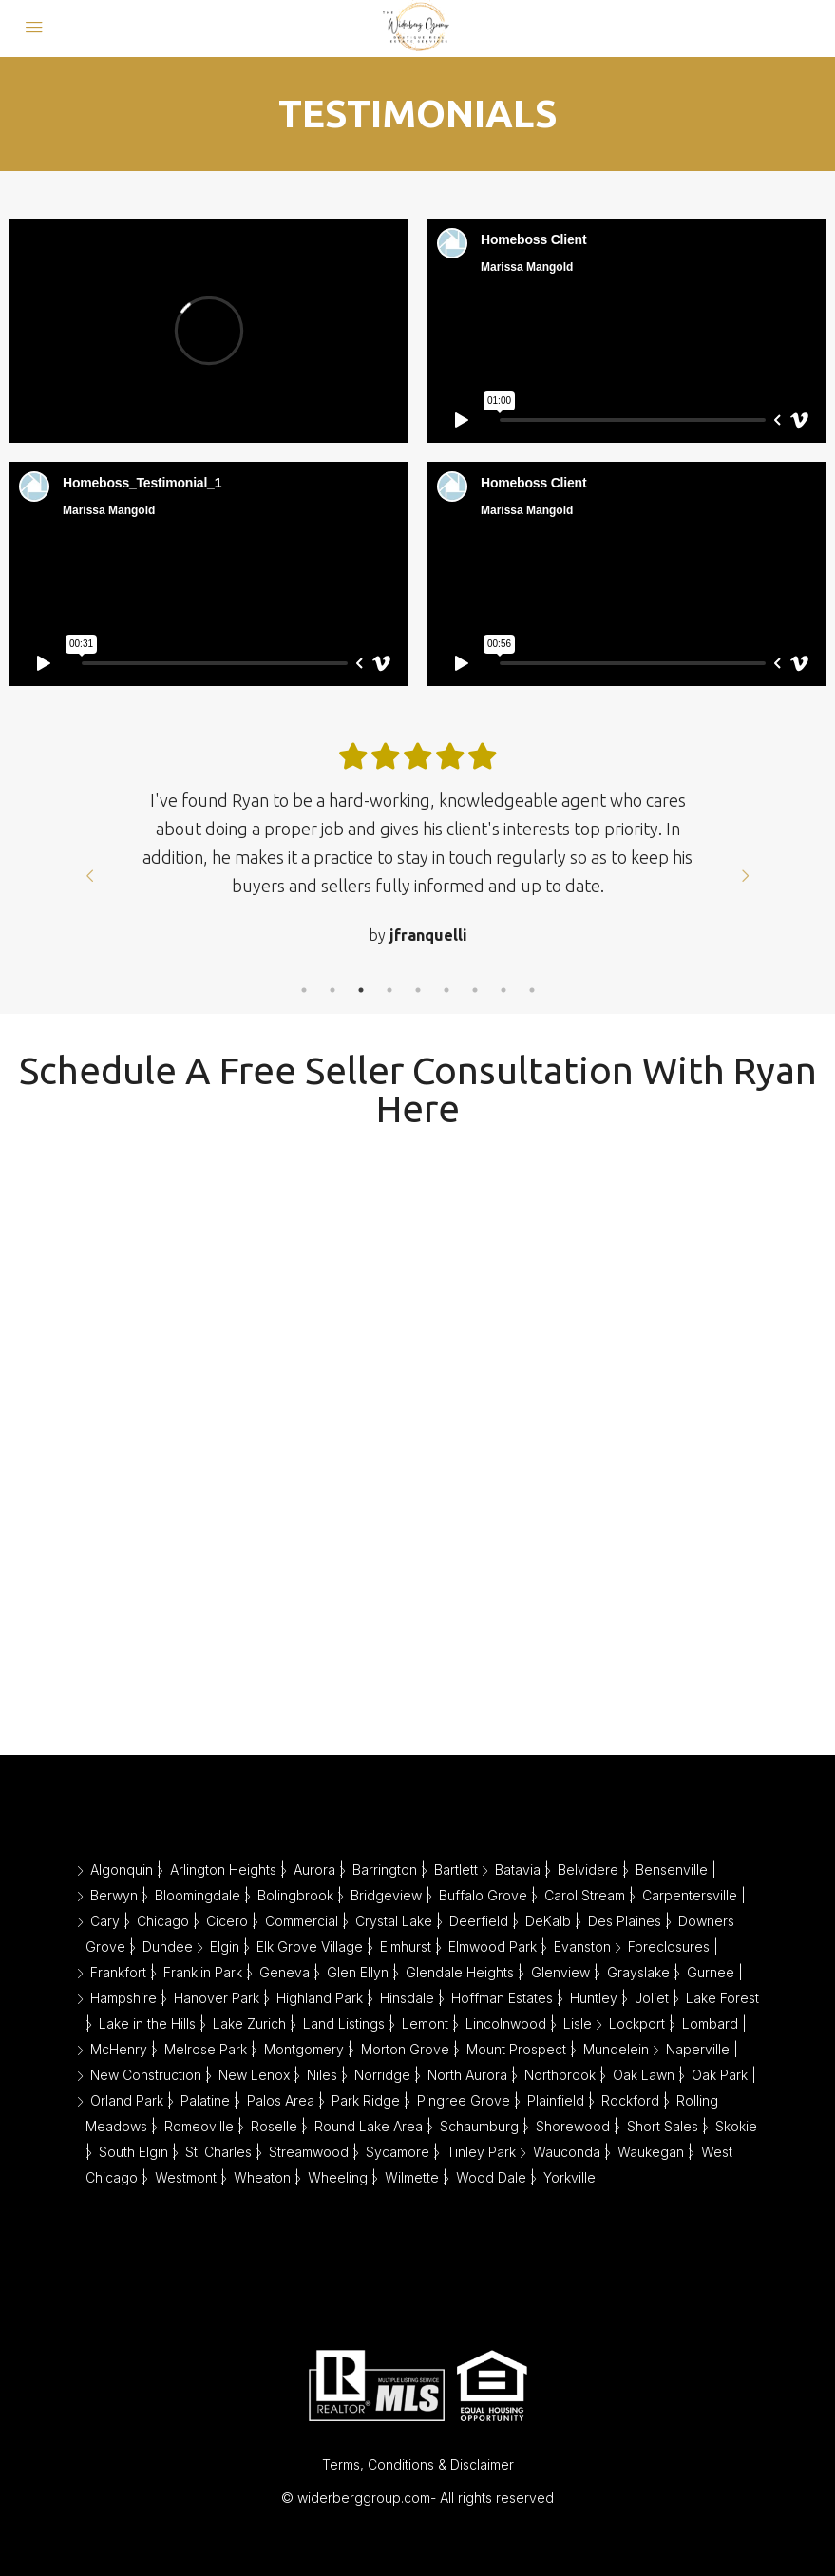  Describe the element at coordinates (588, 1869) in the screenshot. I see `Belvidere` at that location.